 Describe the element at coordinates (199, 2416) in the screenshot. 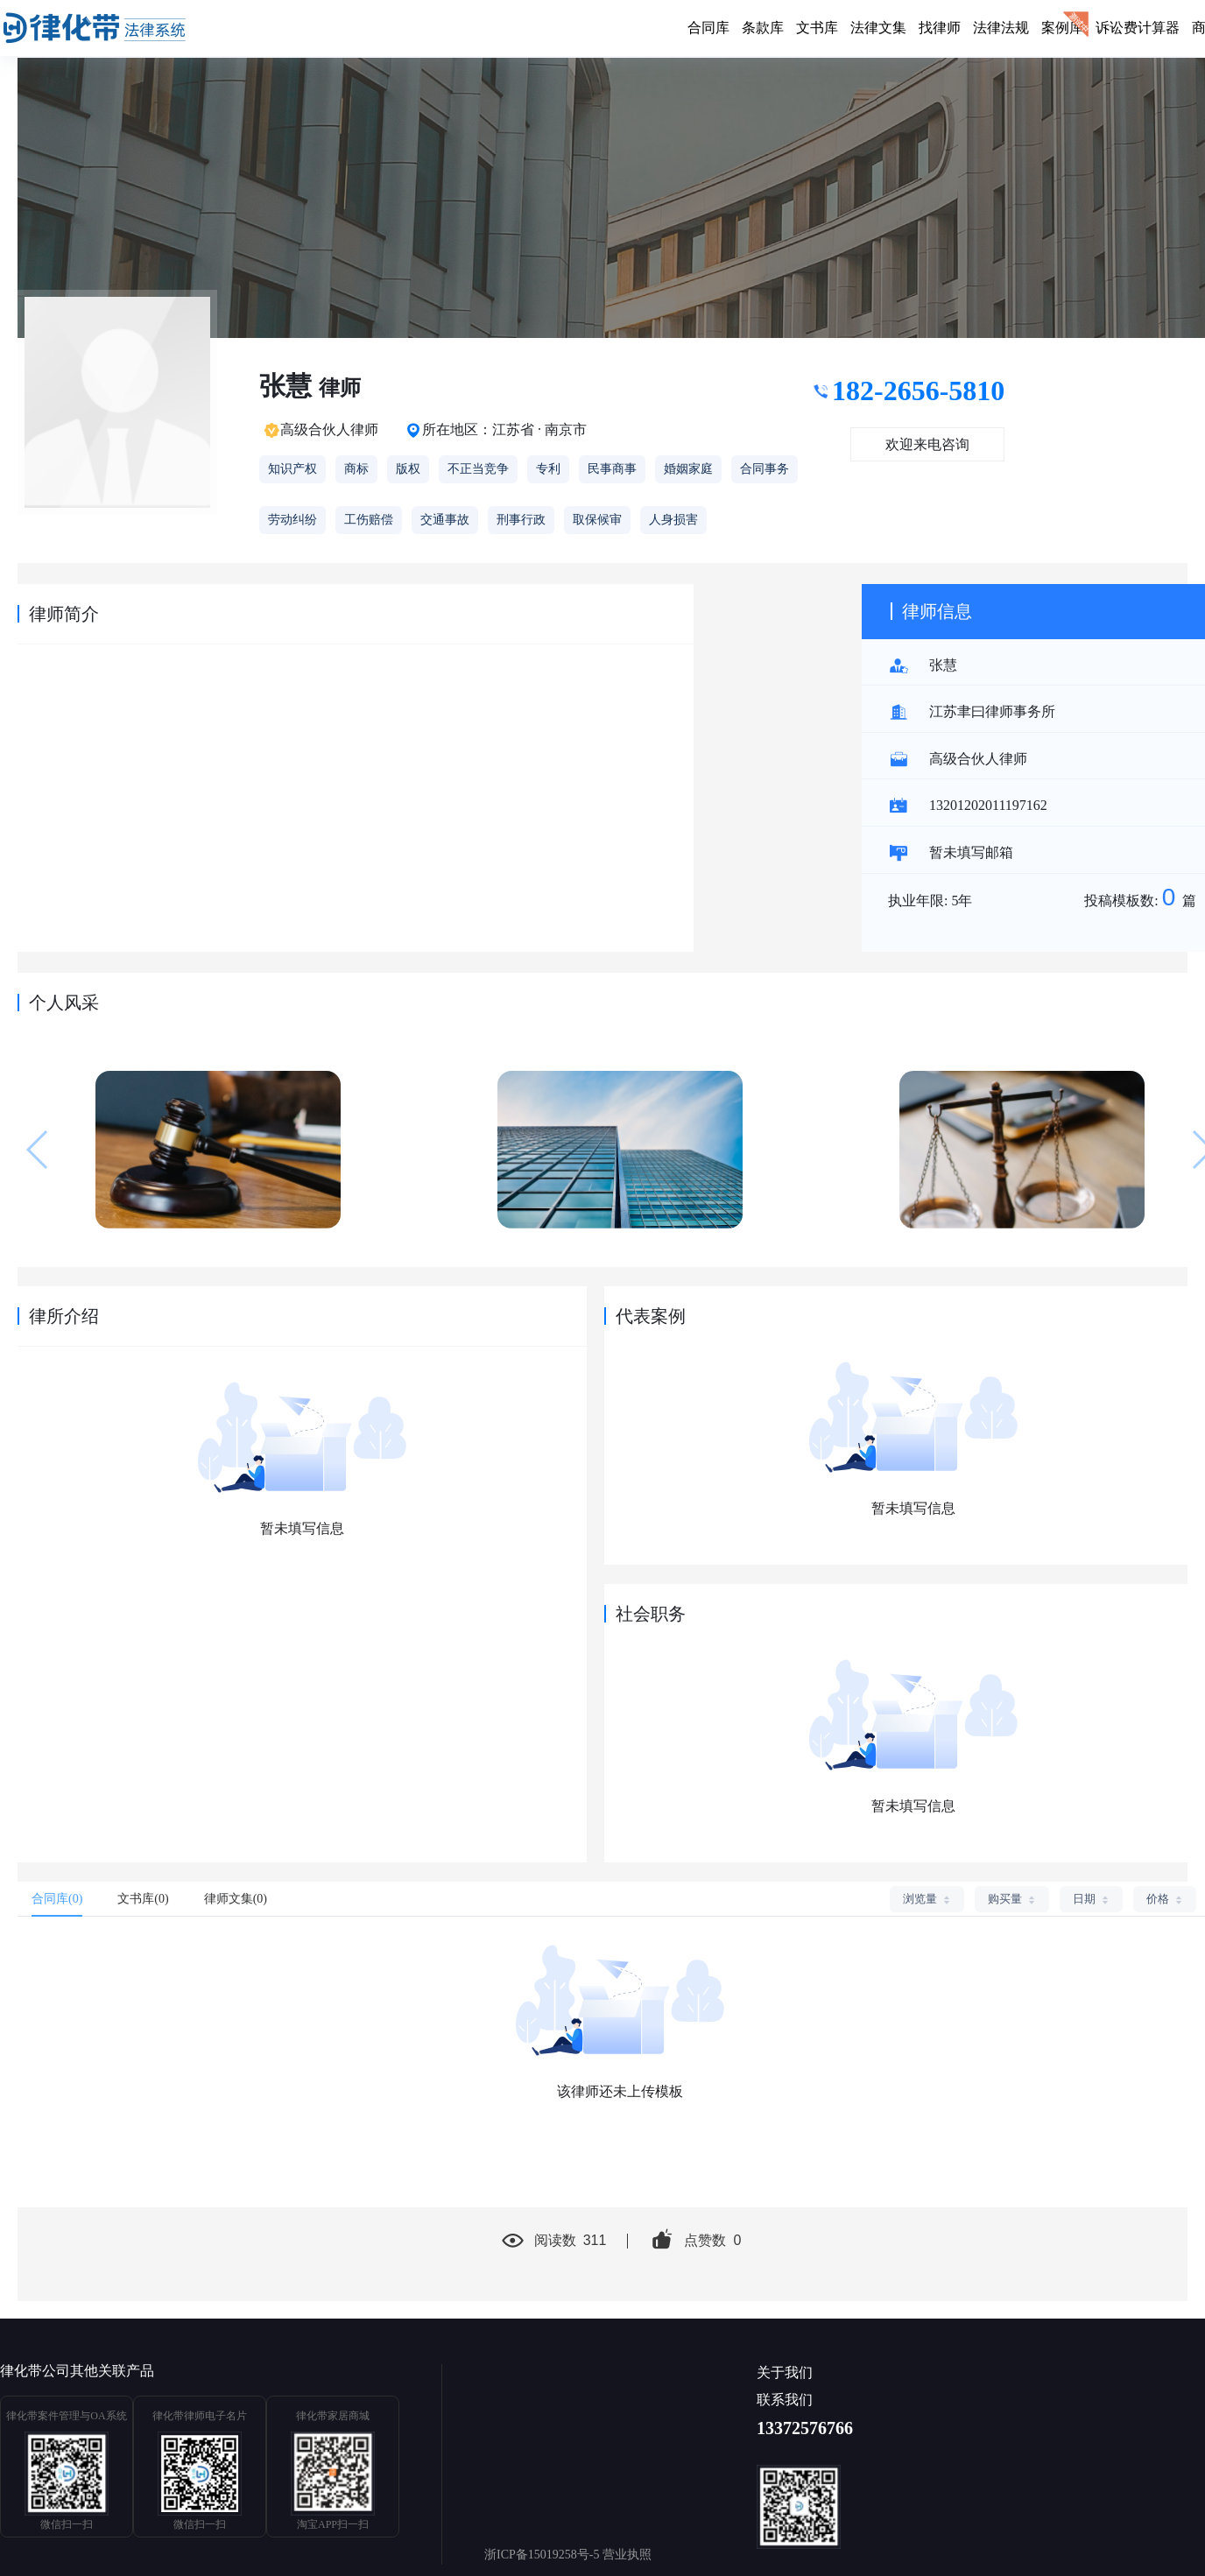

I see `律化带律师电子名片` at that location.